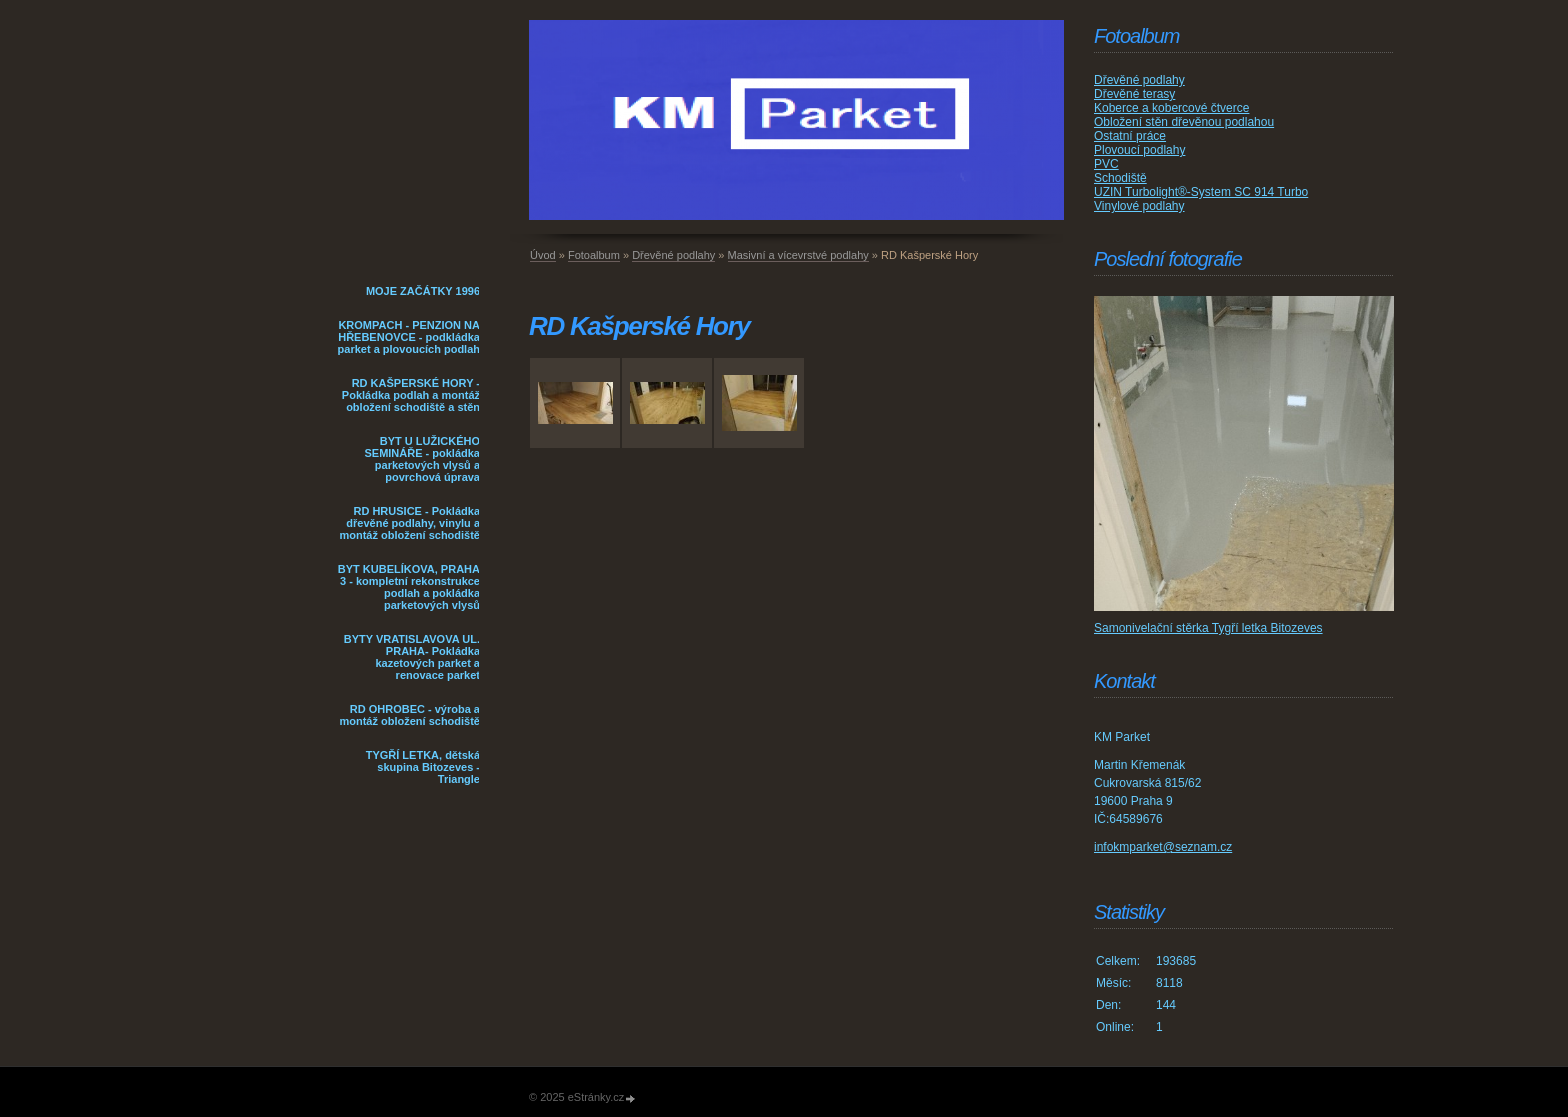  What do you see at coordinates (1134, 94) in the screenshot?
I see `Dřevěné terasy` at bounding box center [1134, 94].